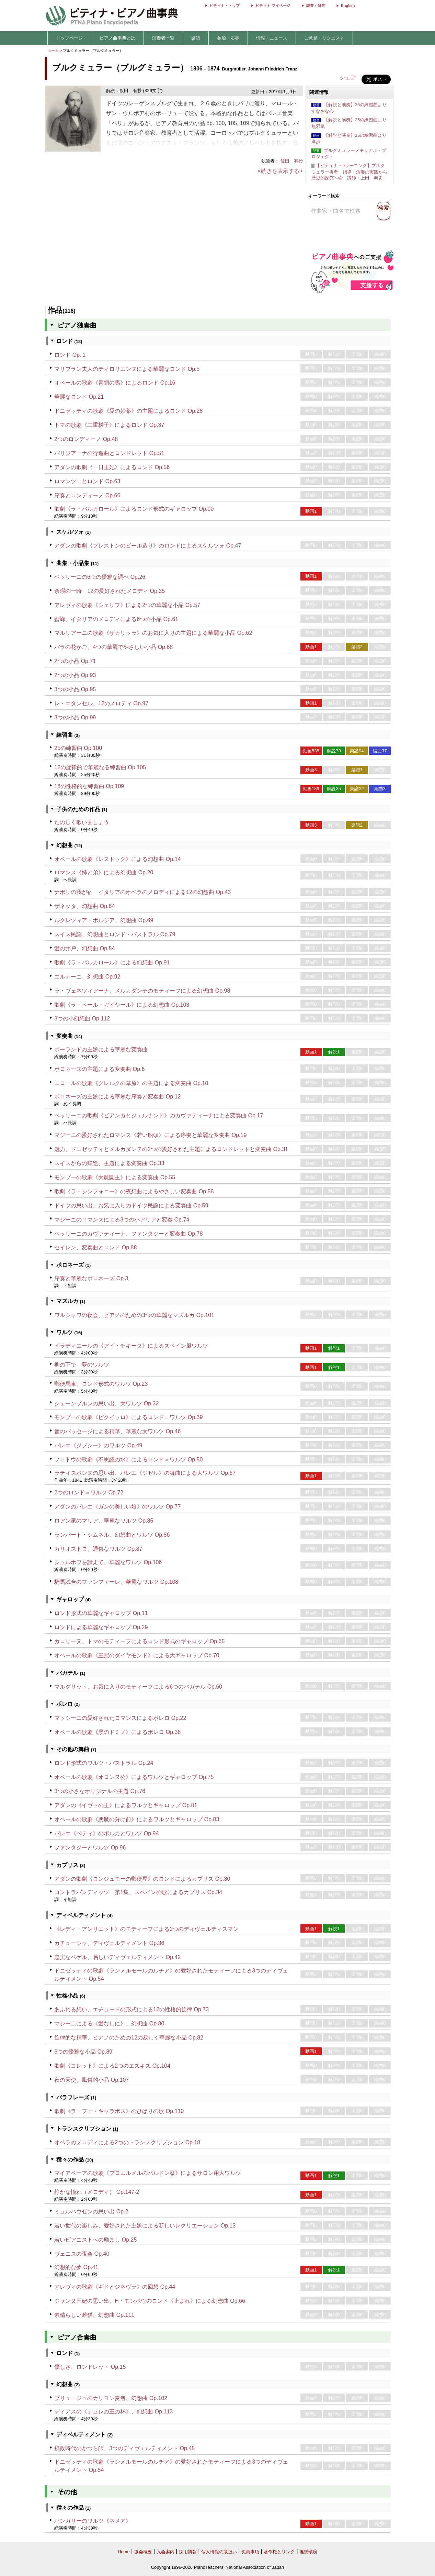 The image size is (435, 2576). What do you see at coordinates (131, 1346) in the screenshot?
I see `イラディエールの《アイ・チキータ》によるスペイン風ワルツ` at bounding box center [131, 1346].